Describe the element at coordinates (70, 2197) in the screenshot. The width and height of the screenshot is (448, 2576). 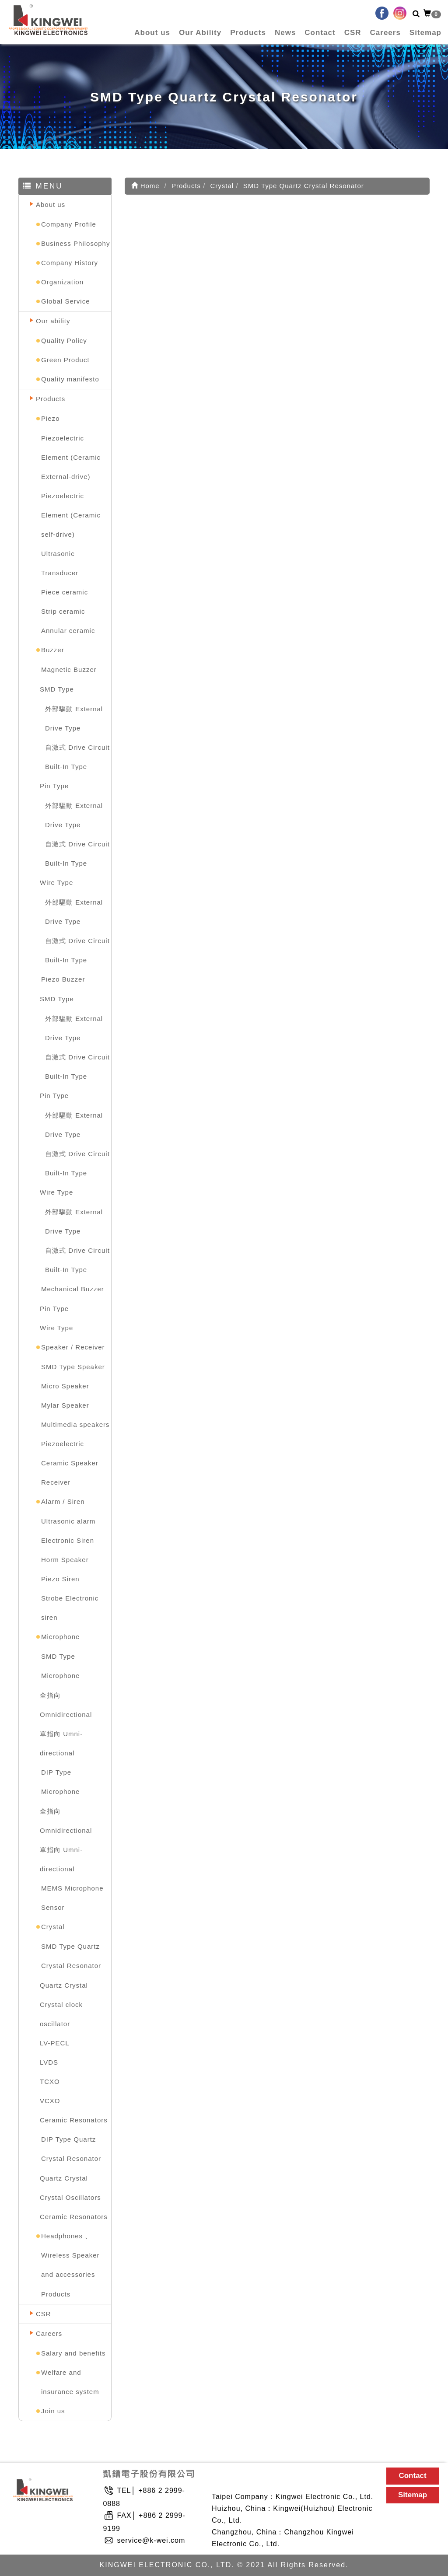
I see `Crystal Oscillators` at that location.